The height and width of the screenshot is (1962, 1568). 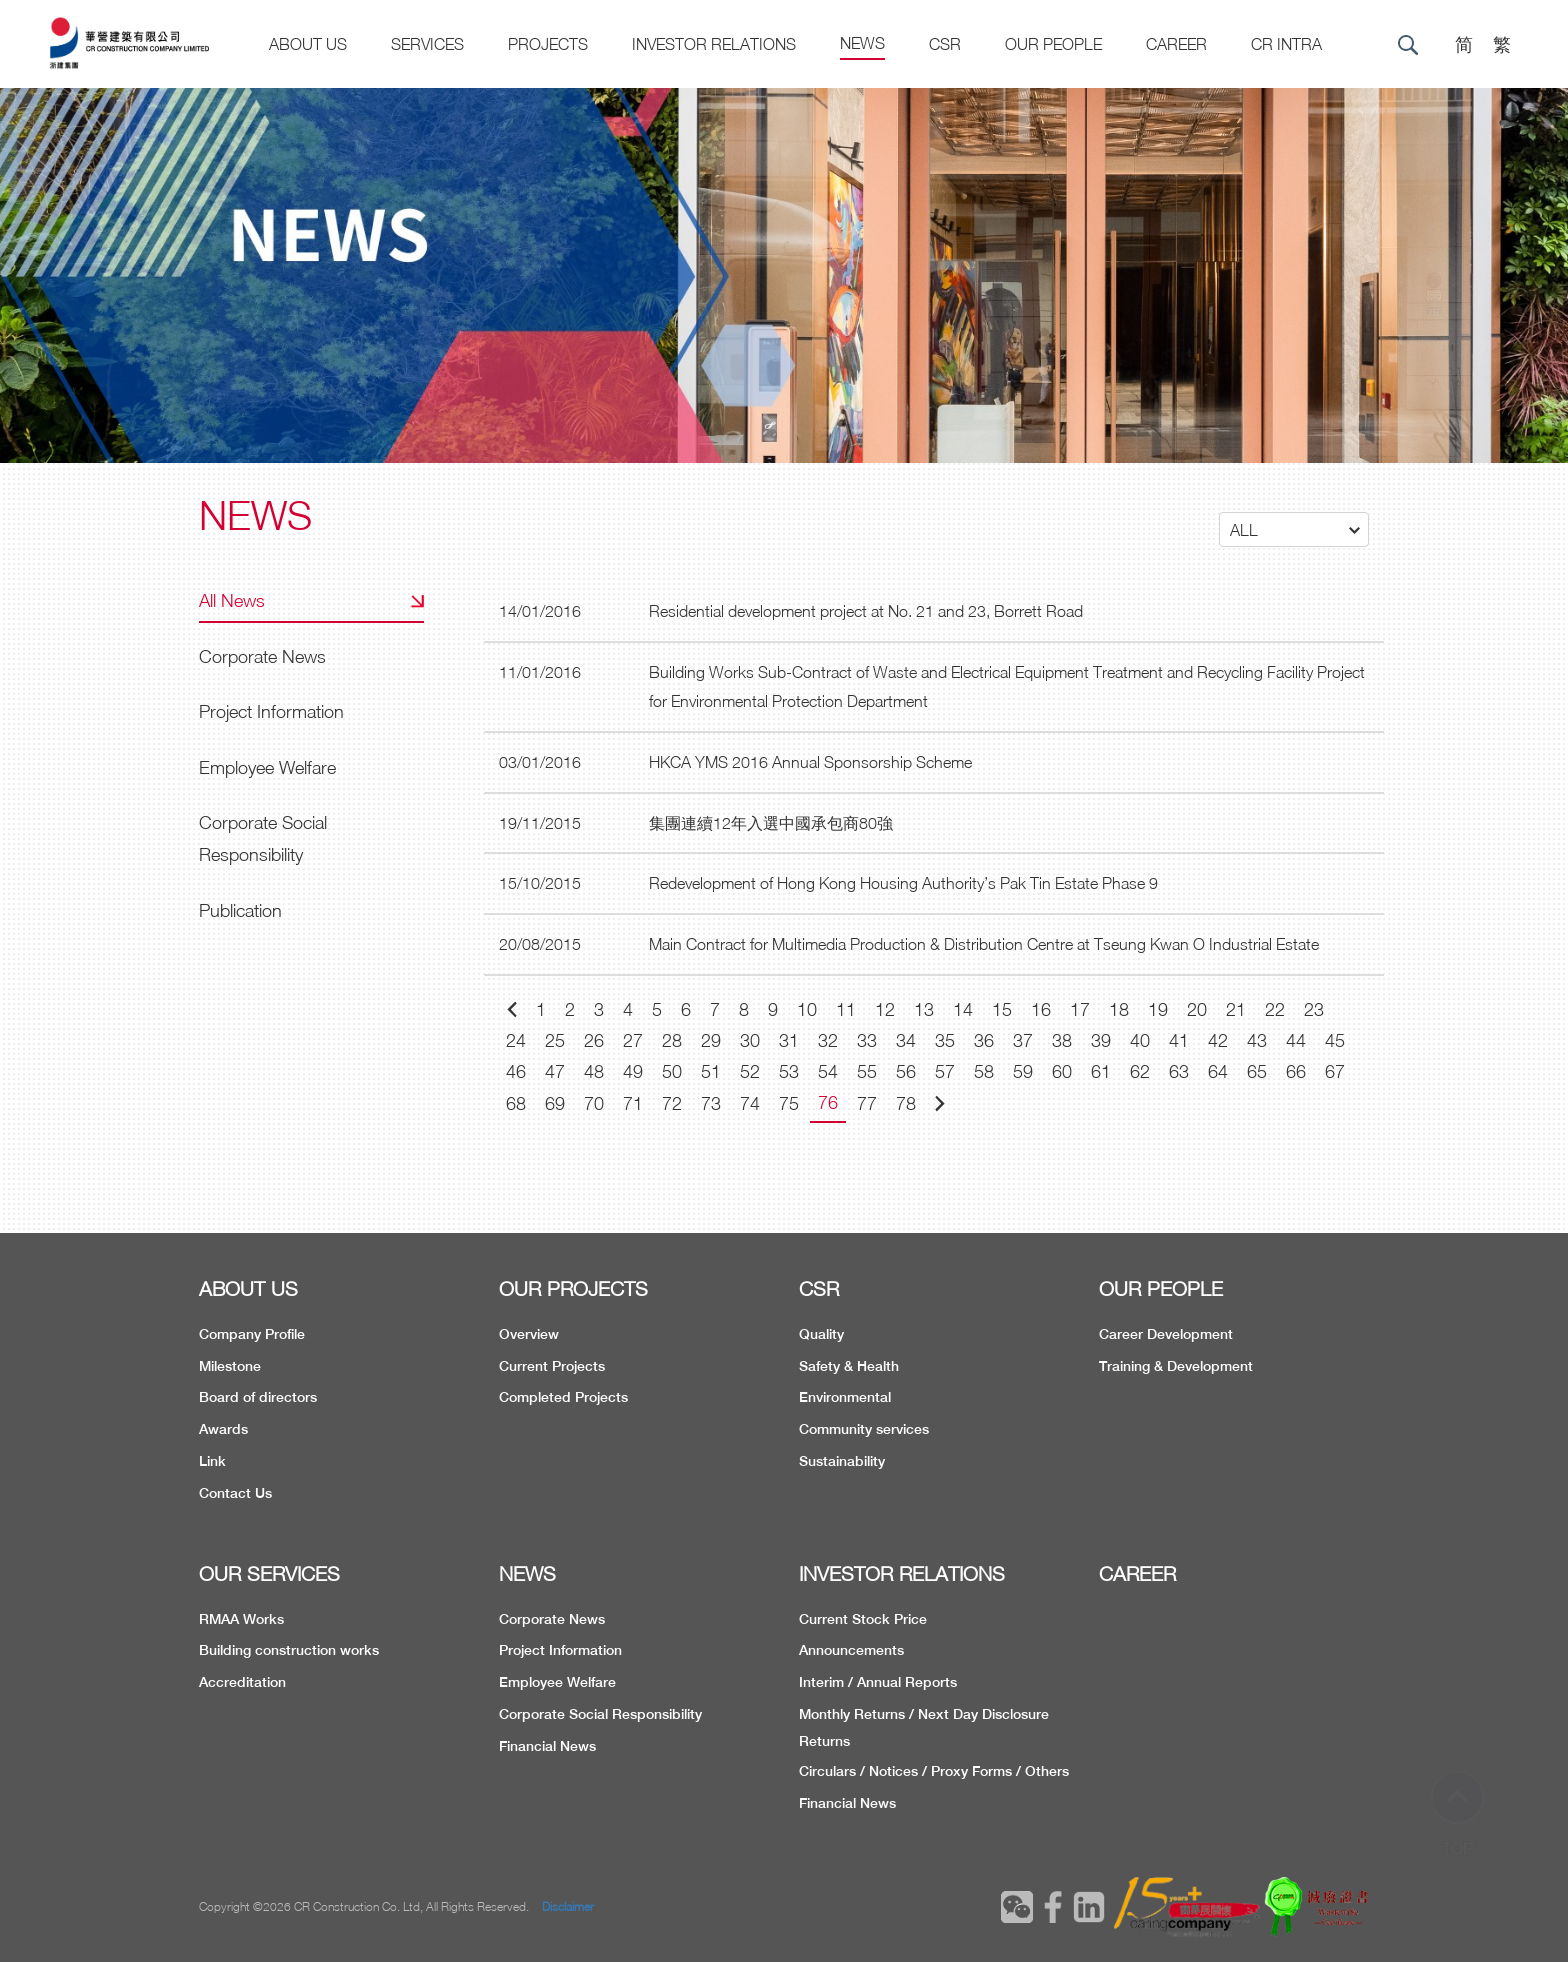 What do you see at coordinates (842, 1461) in the screenshot?
I see `Sustainability` at bounding box center [842, 1461].